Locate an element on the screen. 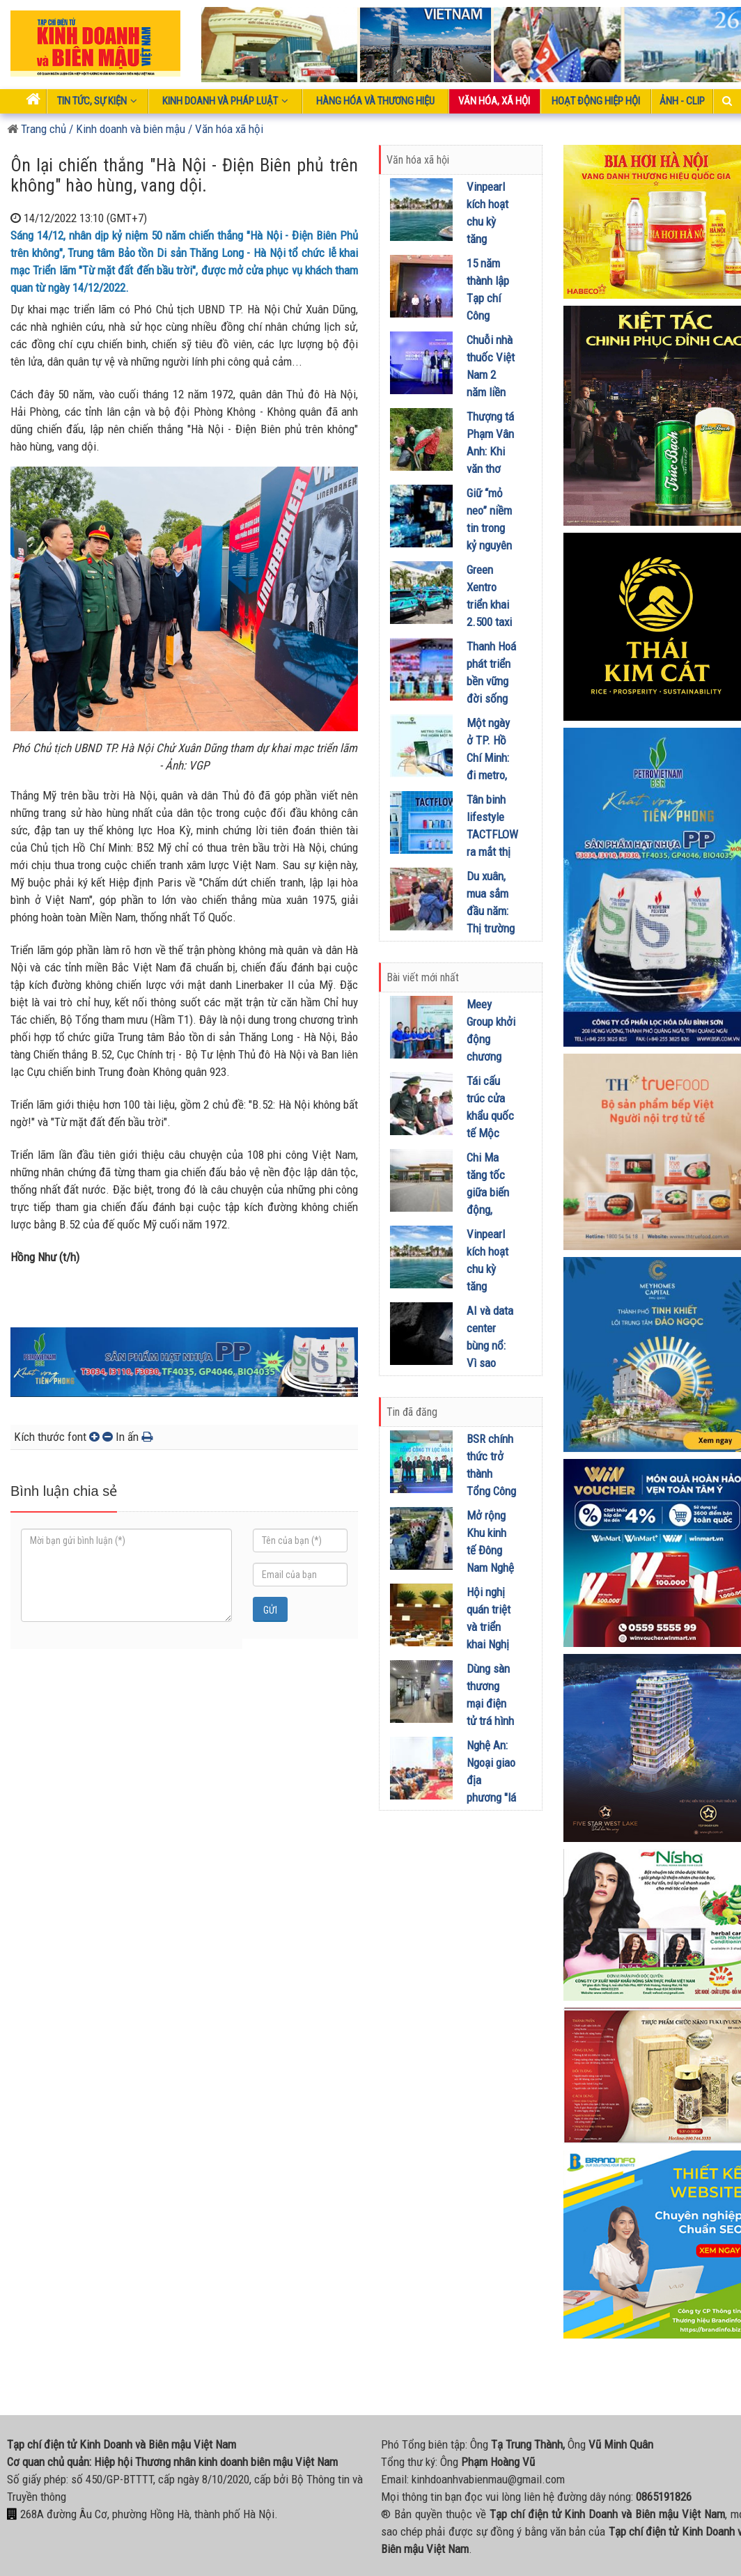  Thượng tá Phạm Vân Anh: Khi văn thơ dệt nên ‘mùa xuân’ biên giới is located at coordinates (490, 468).